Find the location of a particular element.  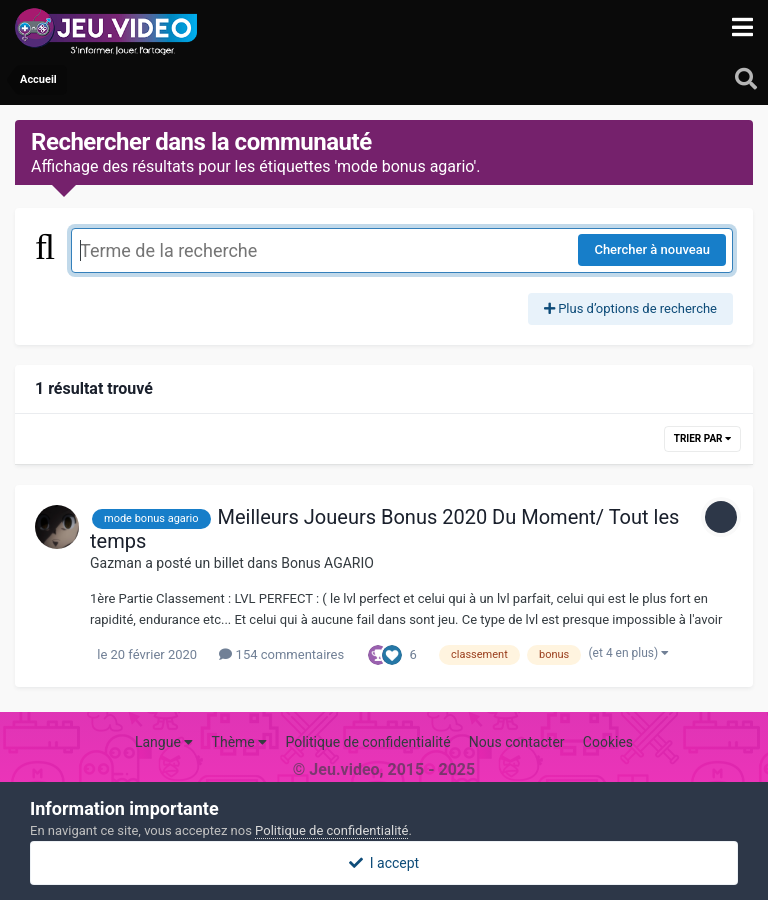

Trier par is located at coordinates (702, 438).